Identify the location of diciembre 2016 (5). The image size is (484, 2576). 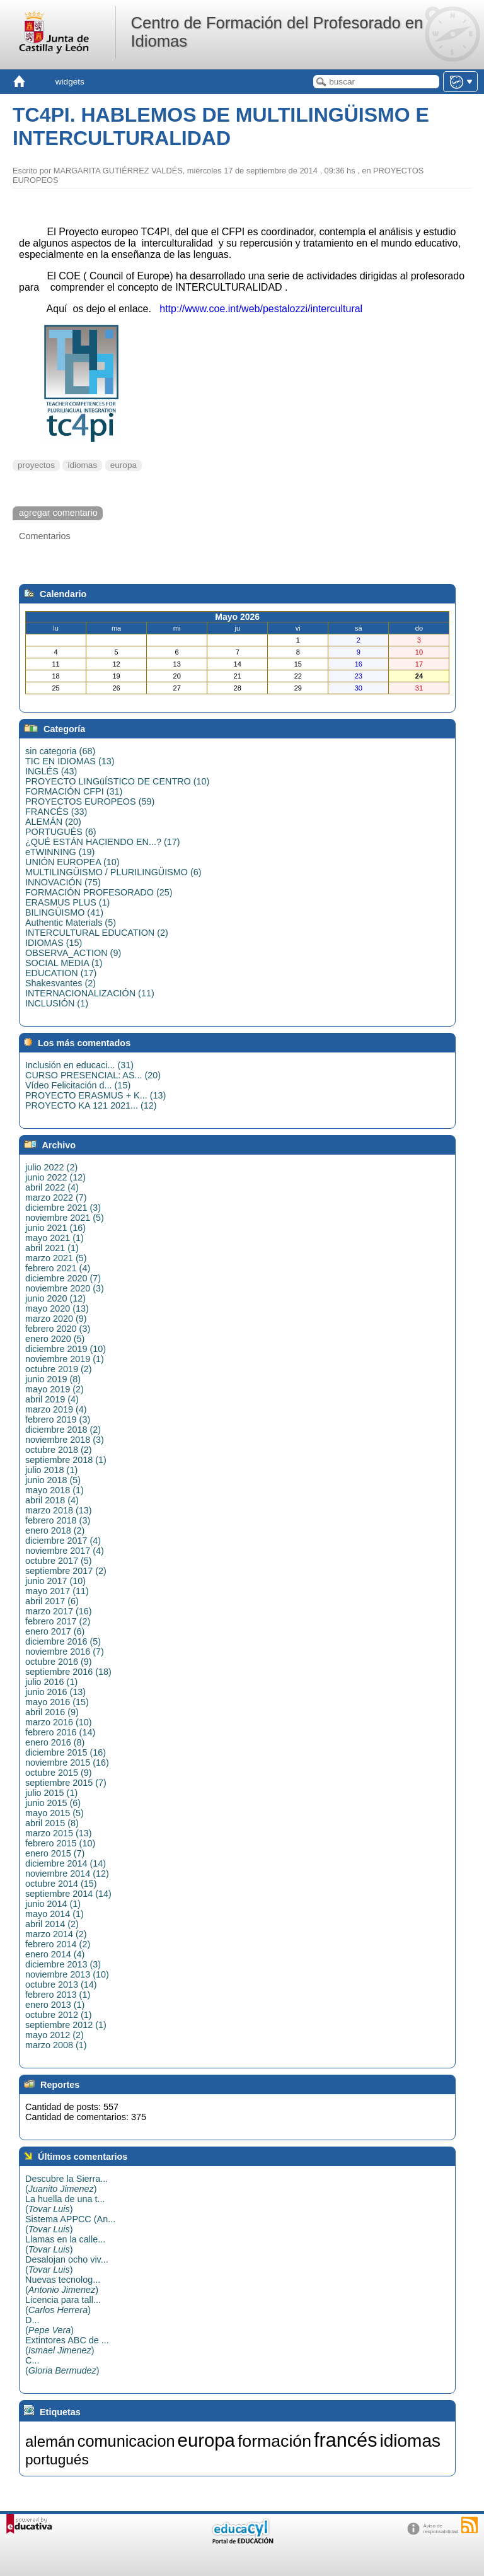
(63, 1641).